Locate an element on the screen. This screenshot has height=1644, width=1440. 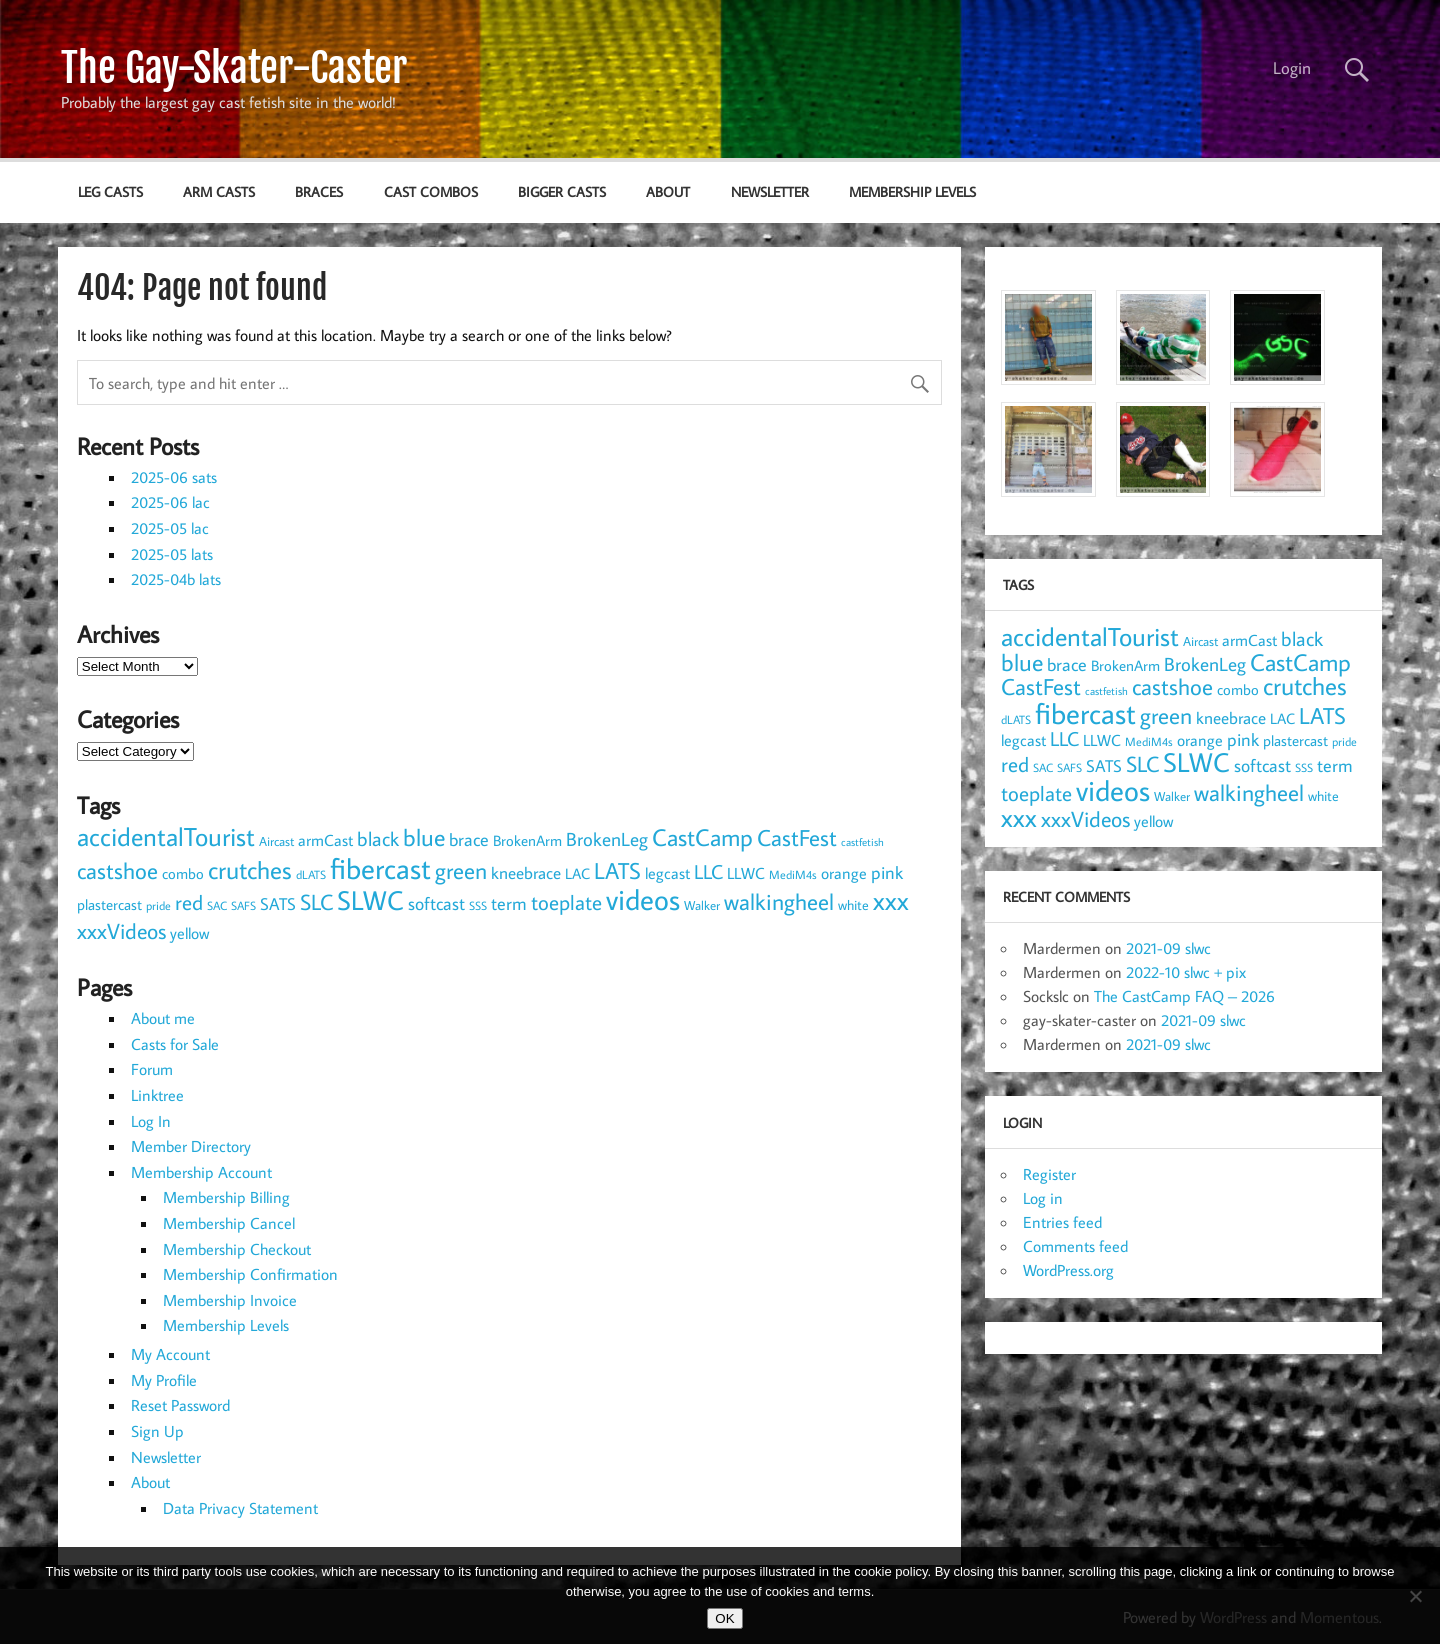
SAFS [SAFS (7 items)] is located at coordinates (243, 905).